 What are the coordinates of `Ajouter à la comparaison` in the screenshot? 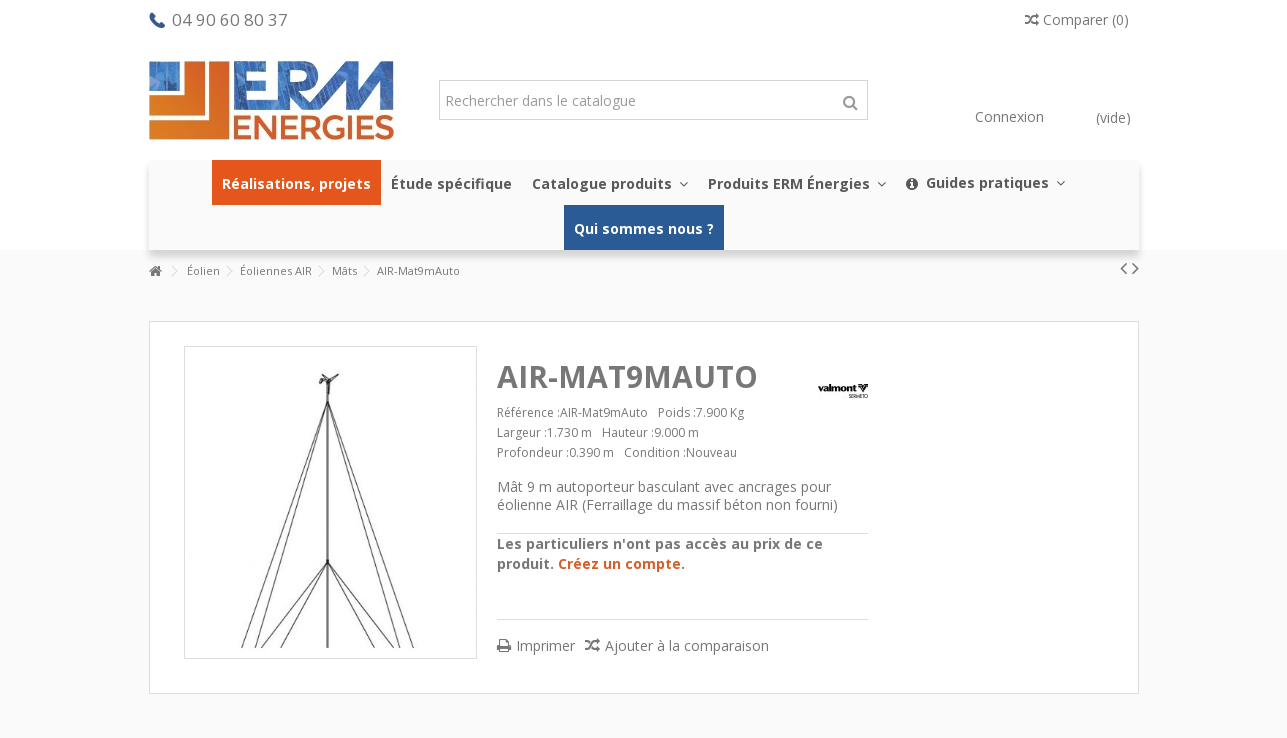 It's located at (687, 645).